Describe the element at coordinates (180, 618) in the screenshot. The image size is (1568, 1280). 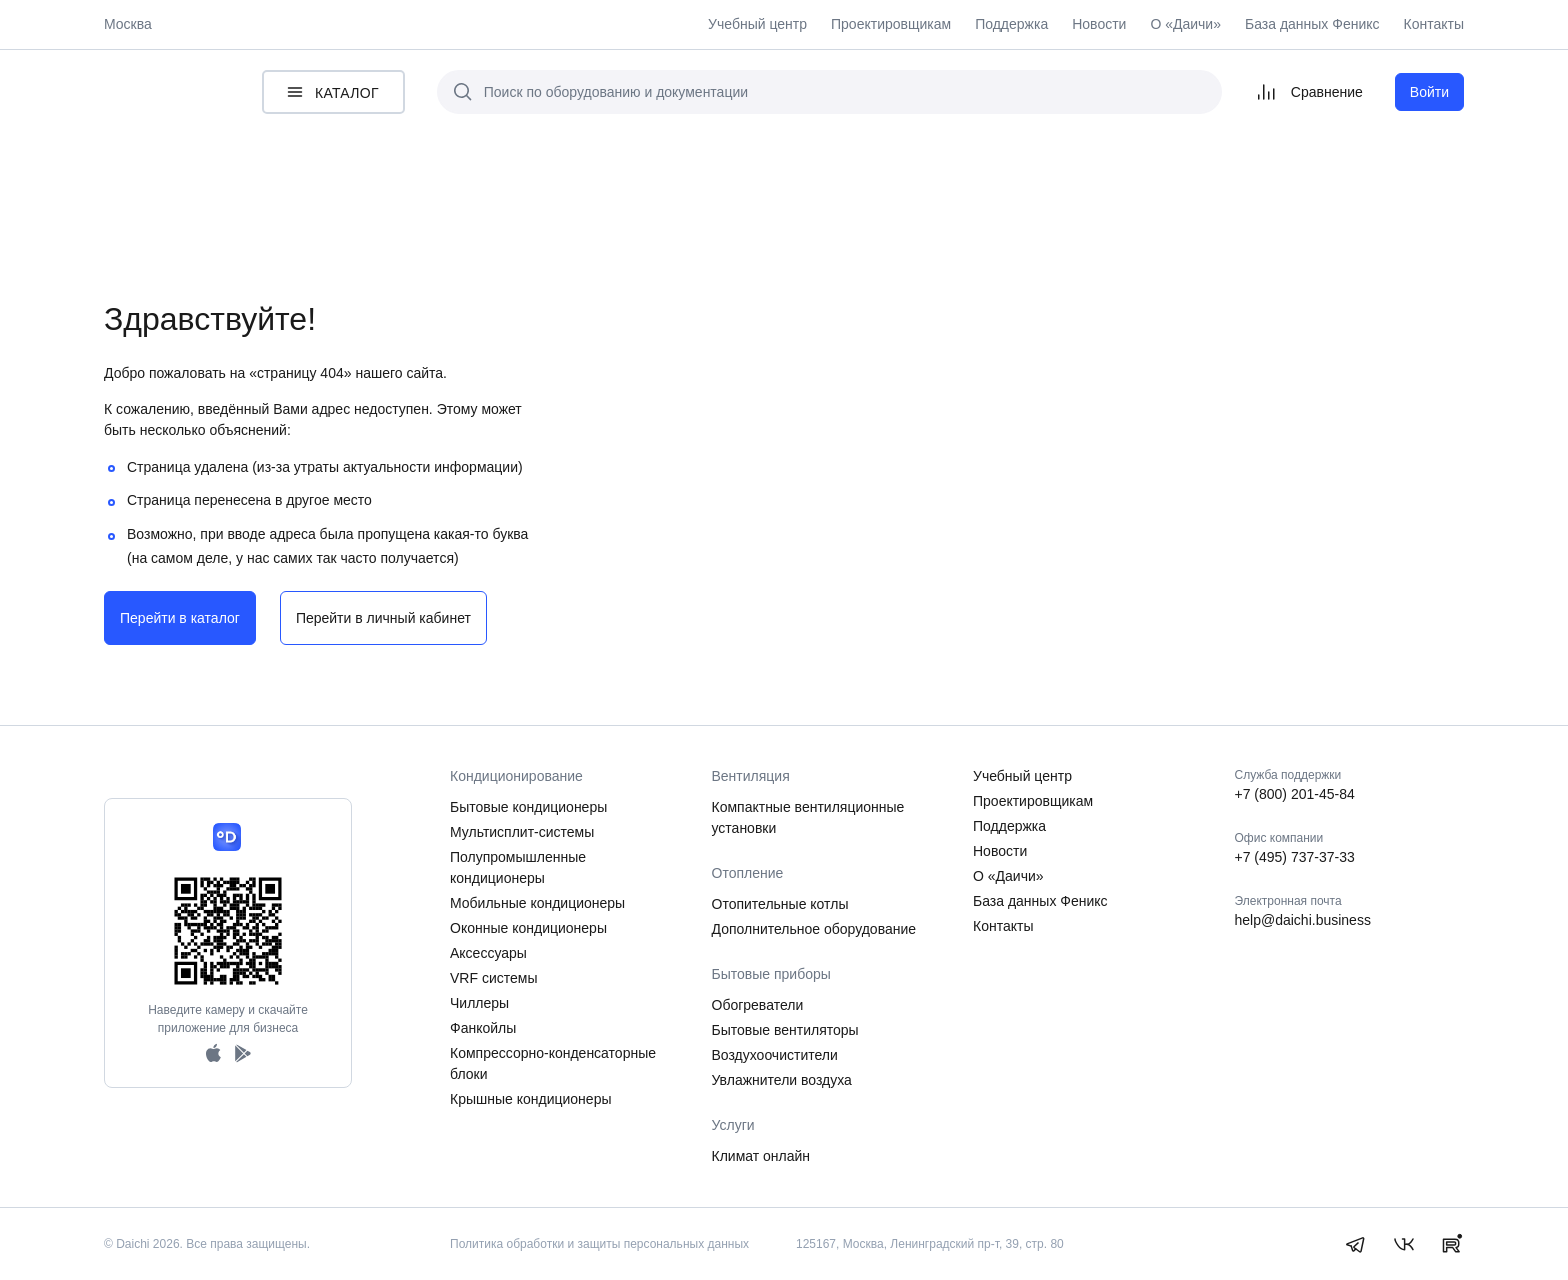
I see `Перейти в каталог` at that location.